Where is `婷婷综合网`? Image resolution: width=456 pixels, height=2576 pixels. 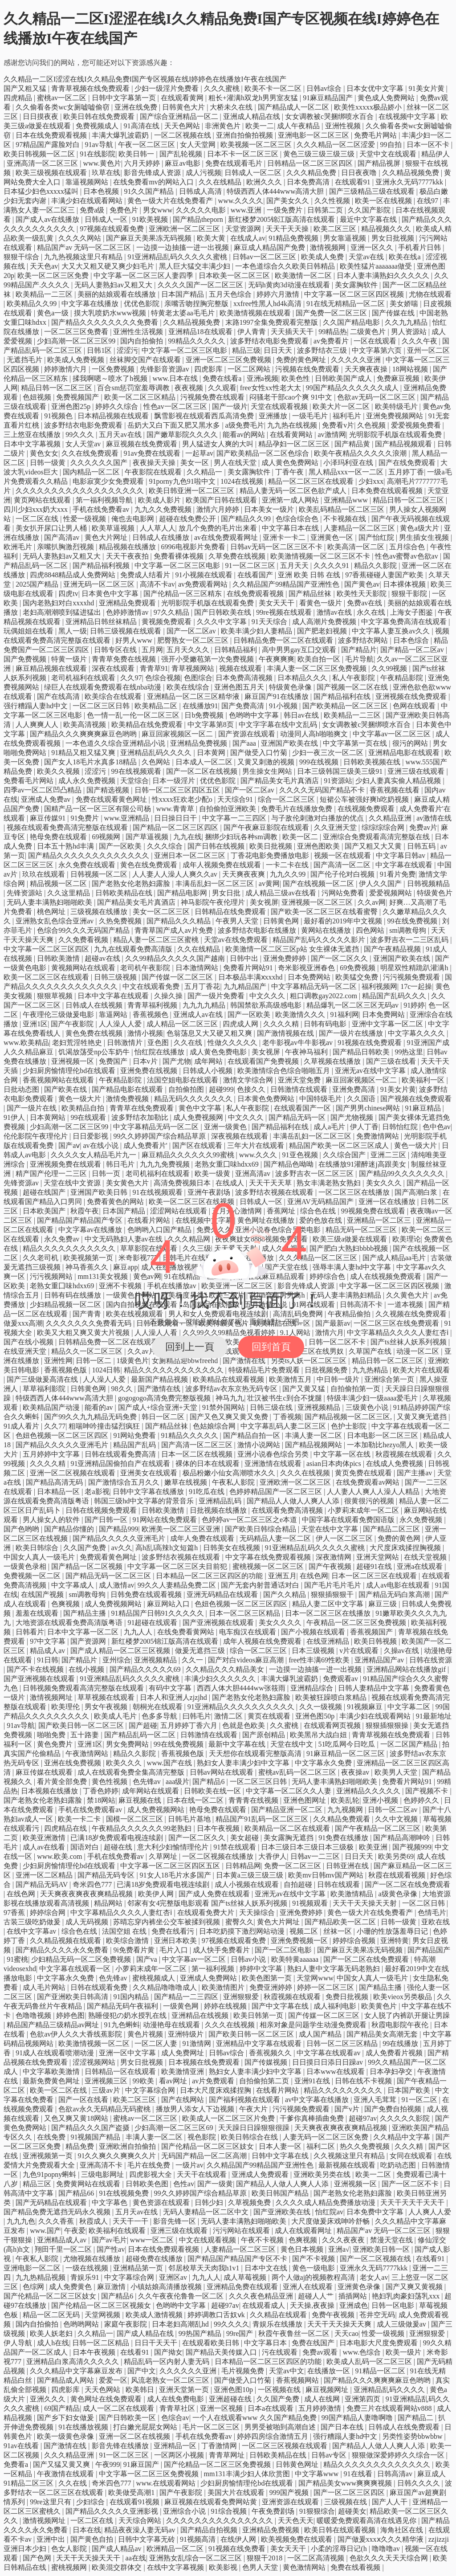 婷婷综合网 is located at coordinates (48, 1912).